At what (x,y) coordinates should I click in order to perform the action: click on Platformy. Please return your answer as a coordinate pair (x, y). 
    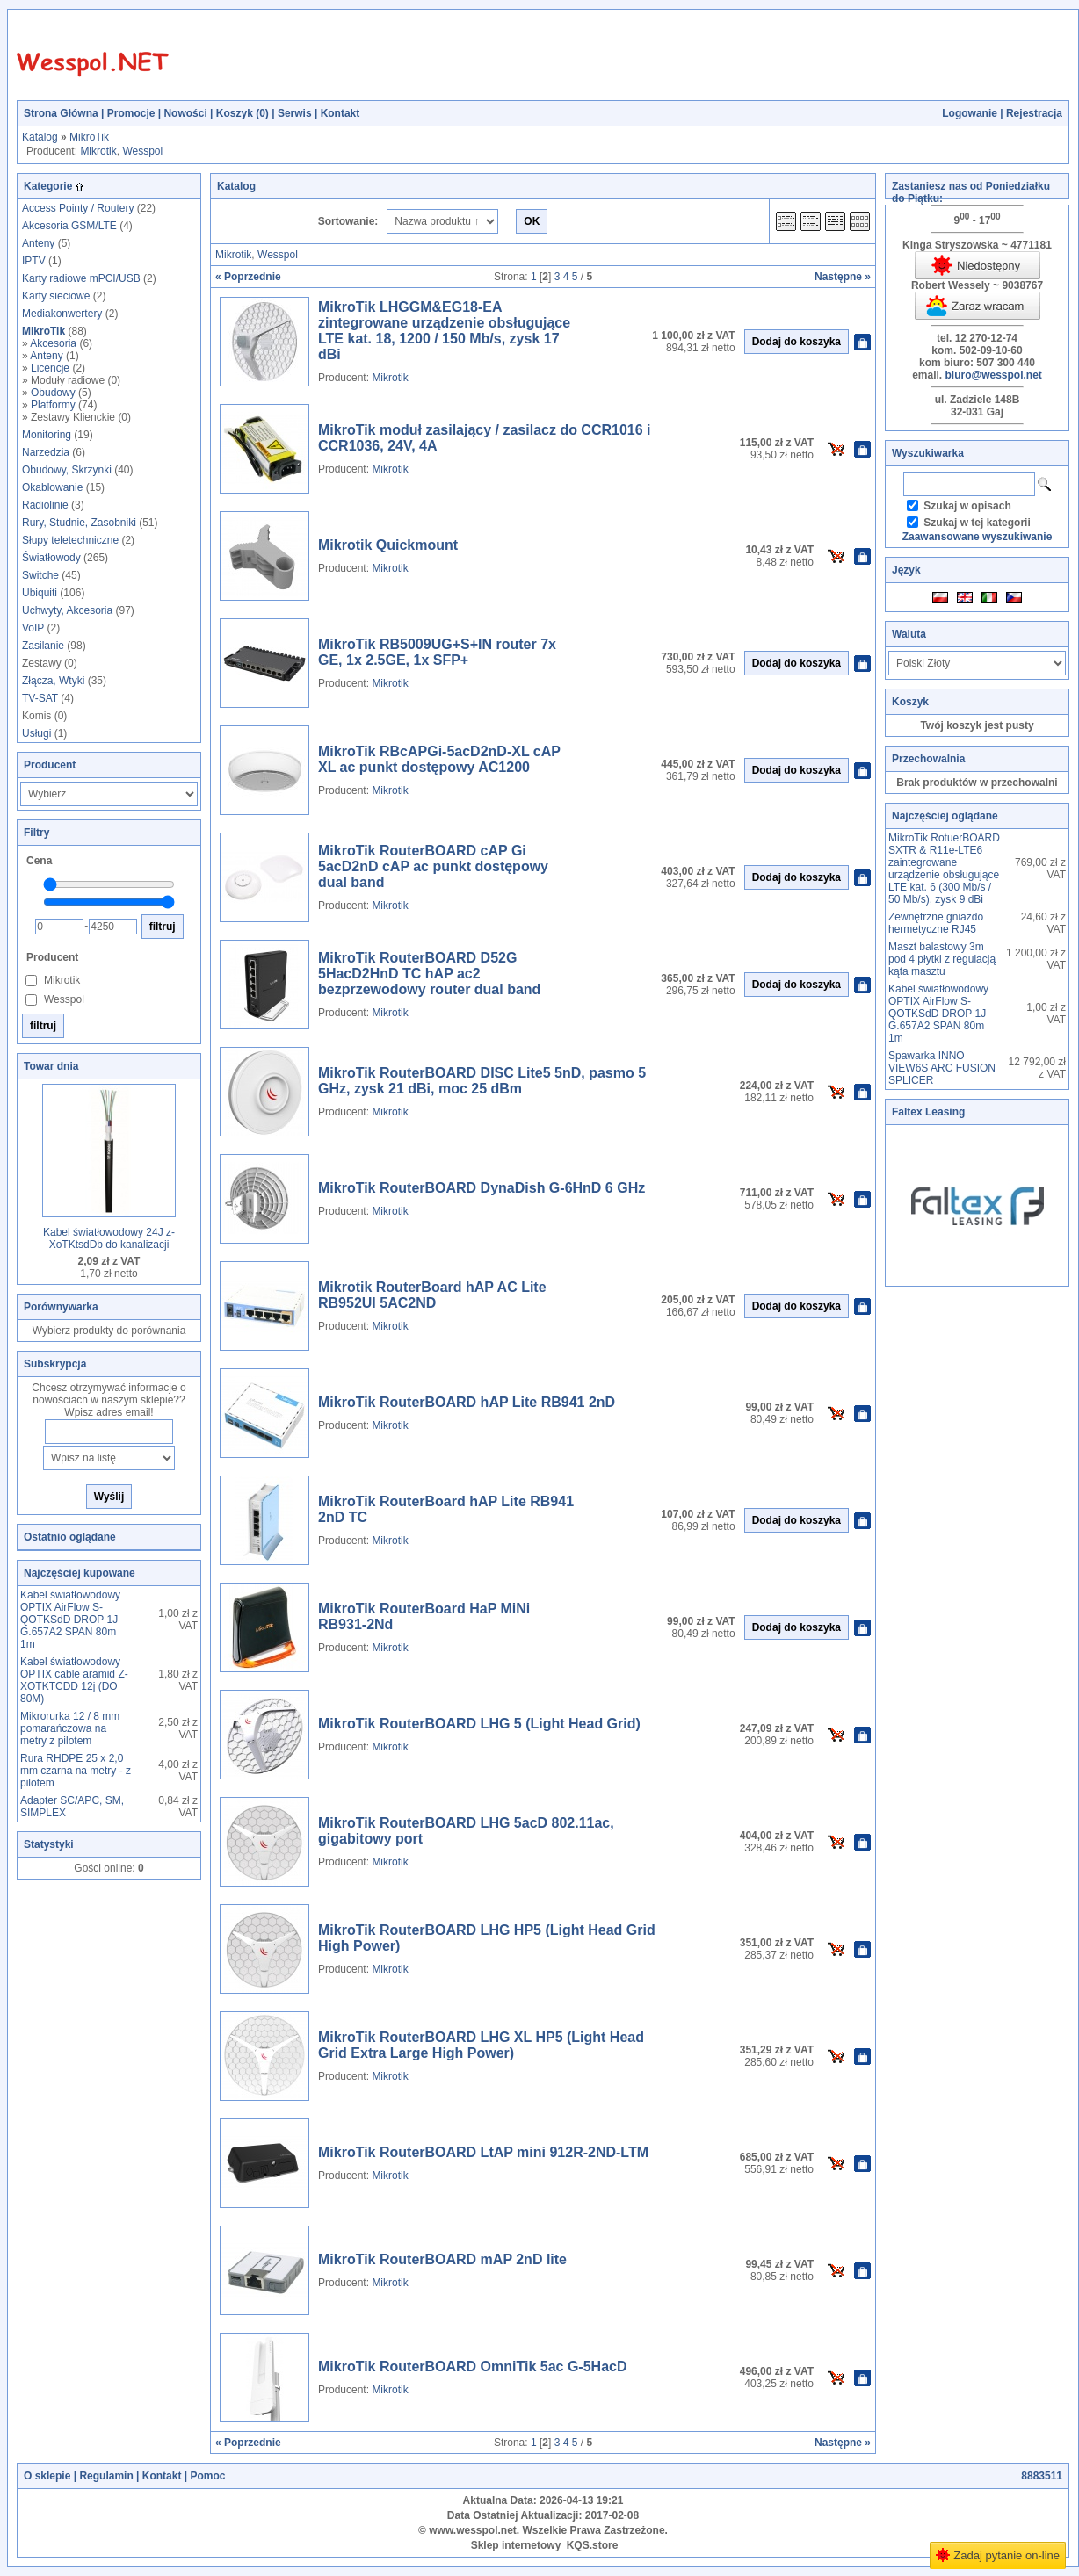
    Looking at the image, I should click on (53, 405).